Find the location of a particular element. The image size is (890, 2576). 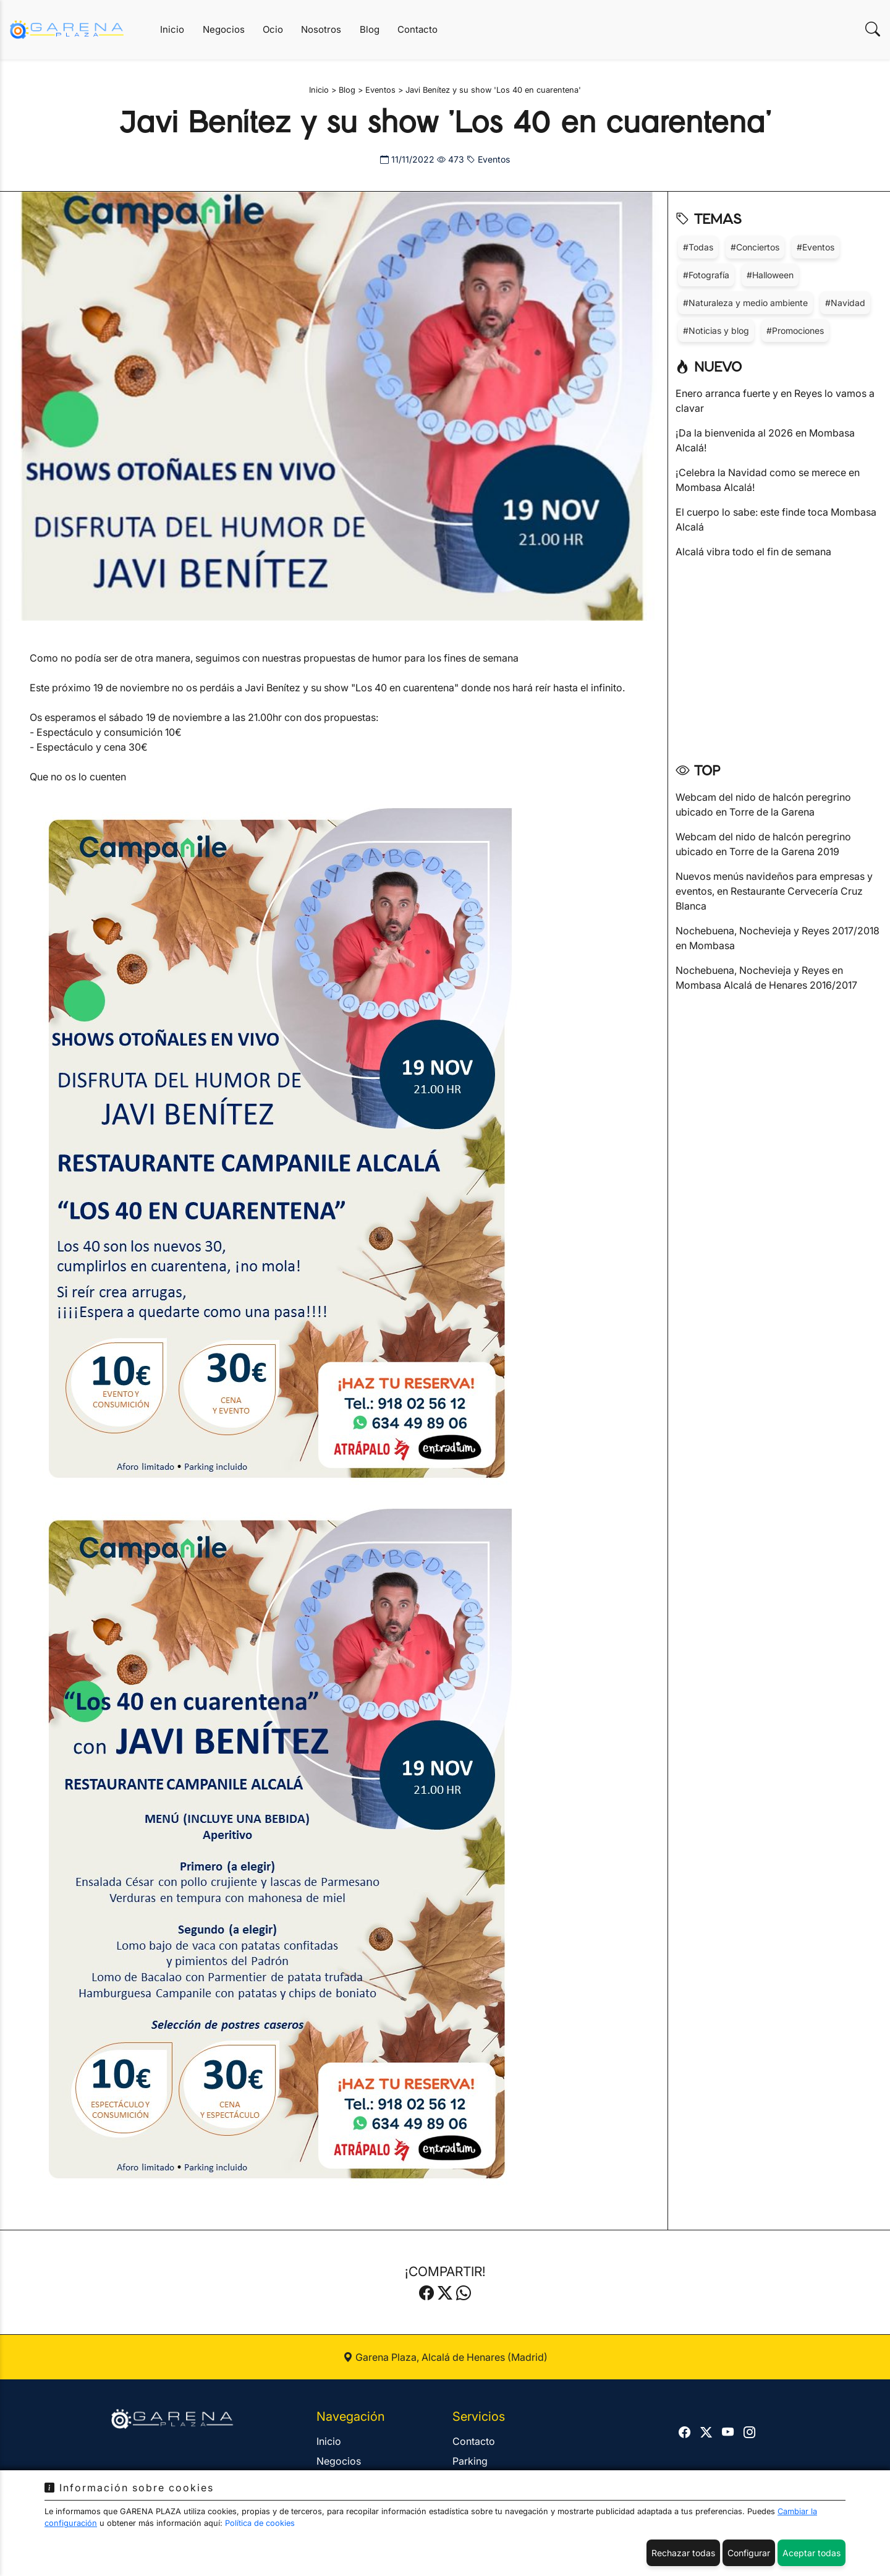

Nosotros is located at coordinates (321, 29).